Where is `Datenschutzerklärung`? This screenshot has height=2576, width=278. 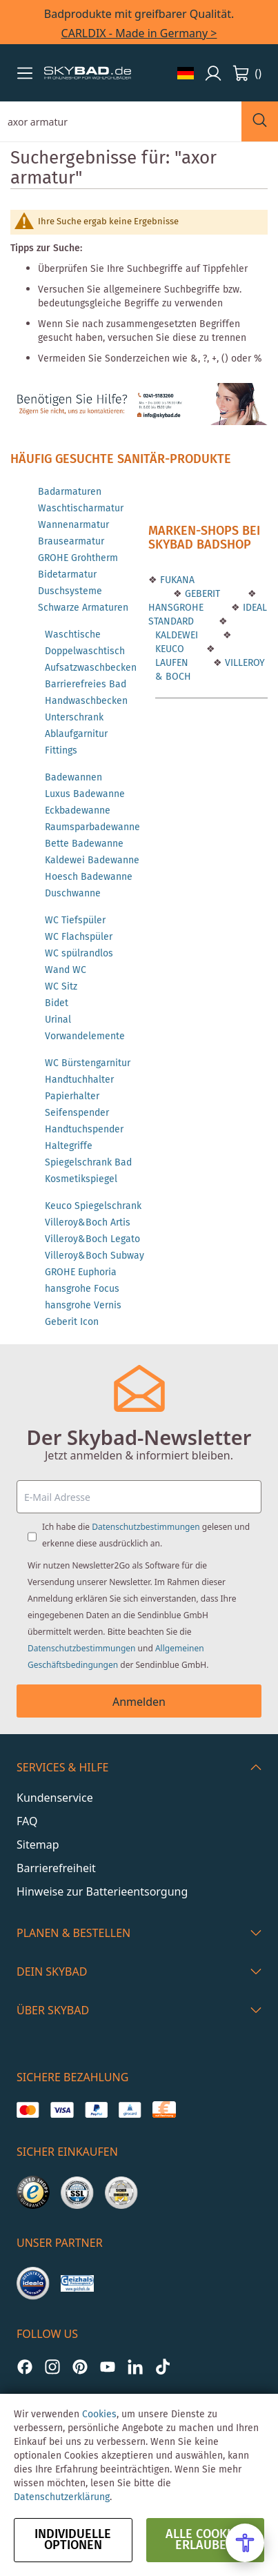 Datenschutzerklärung is located at coordinates (62, 2497).